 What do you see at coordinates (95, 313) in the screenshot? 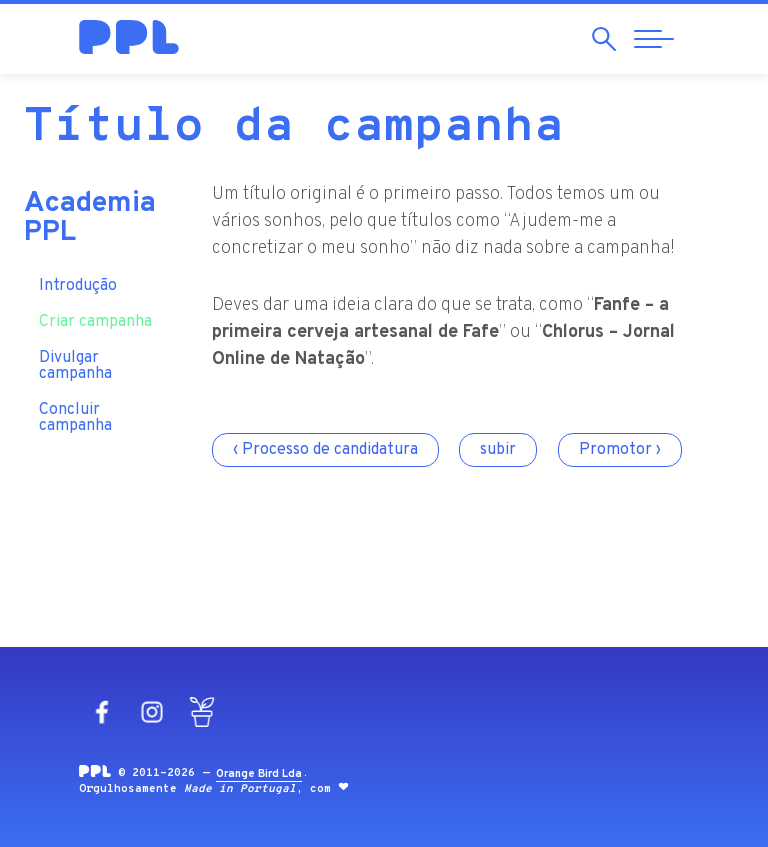
I see `Criar campanha` at bounding box center [95, 313].